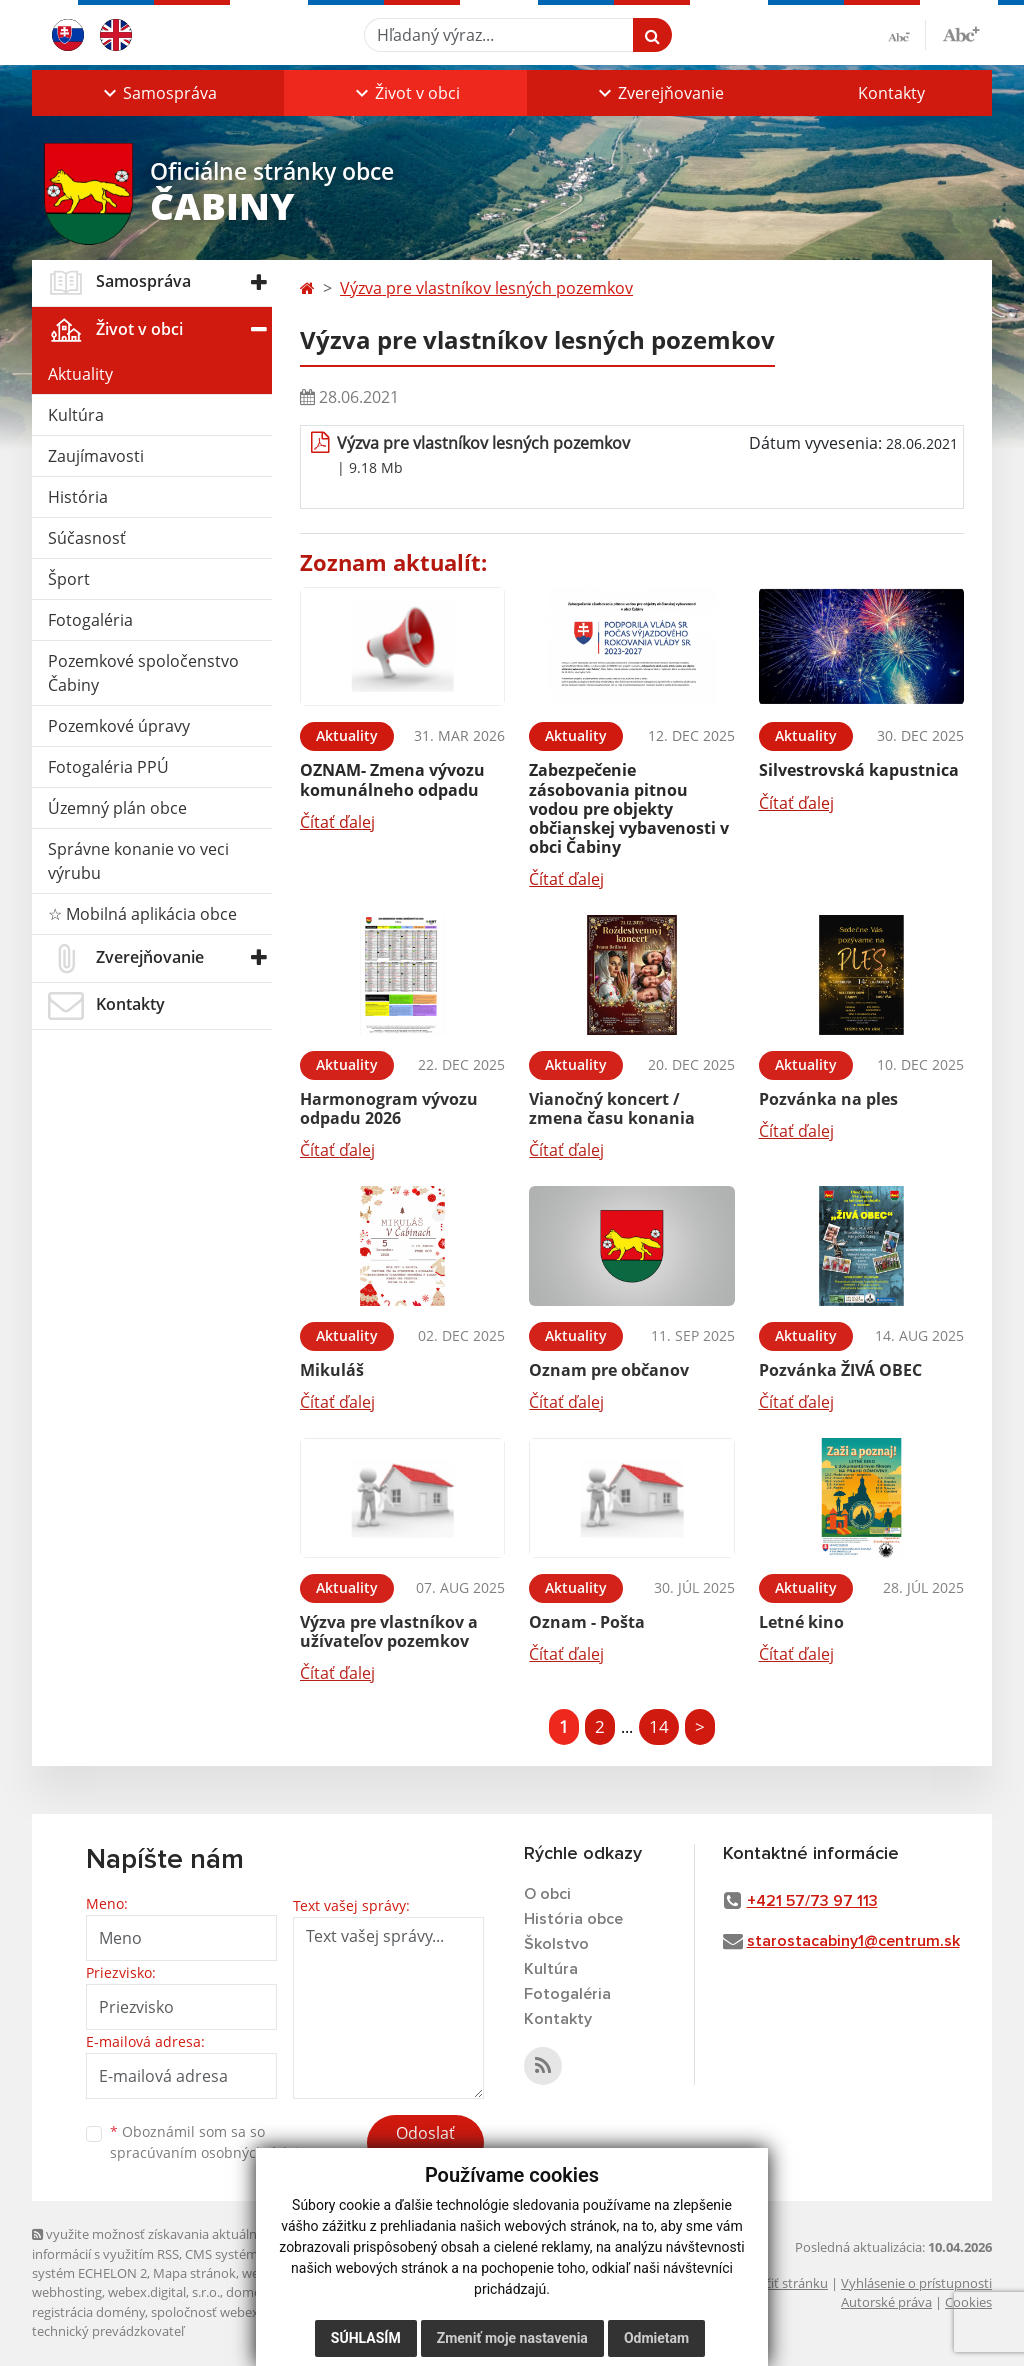 The height and width of the screenshot is (2366, 1024). I want to click on technický prevádzkovateľ, so click(108, 2331).